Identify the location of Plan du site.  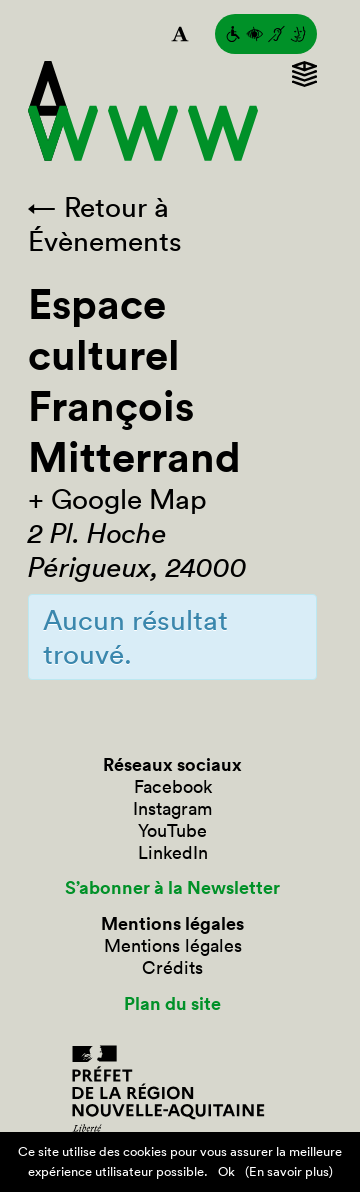
(172, 1004).